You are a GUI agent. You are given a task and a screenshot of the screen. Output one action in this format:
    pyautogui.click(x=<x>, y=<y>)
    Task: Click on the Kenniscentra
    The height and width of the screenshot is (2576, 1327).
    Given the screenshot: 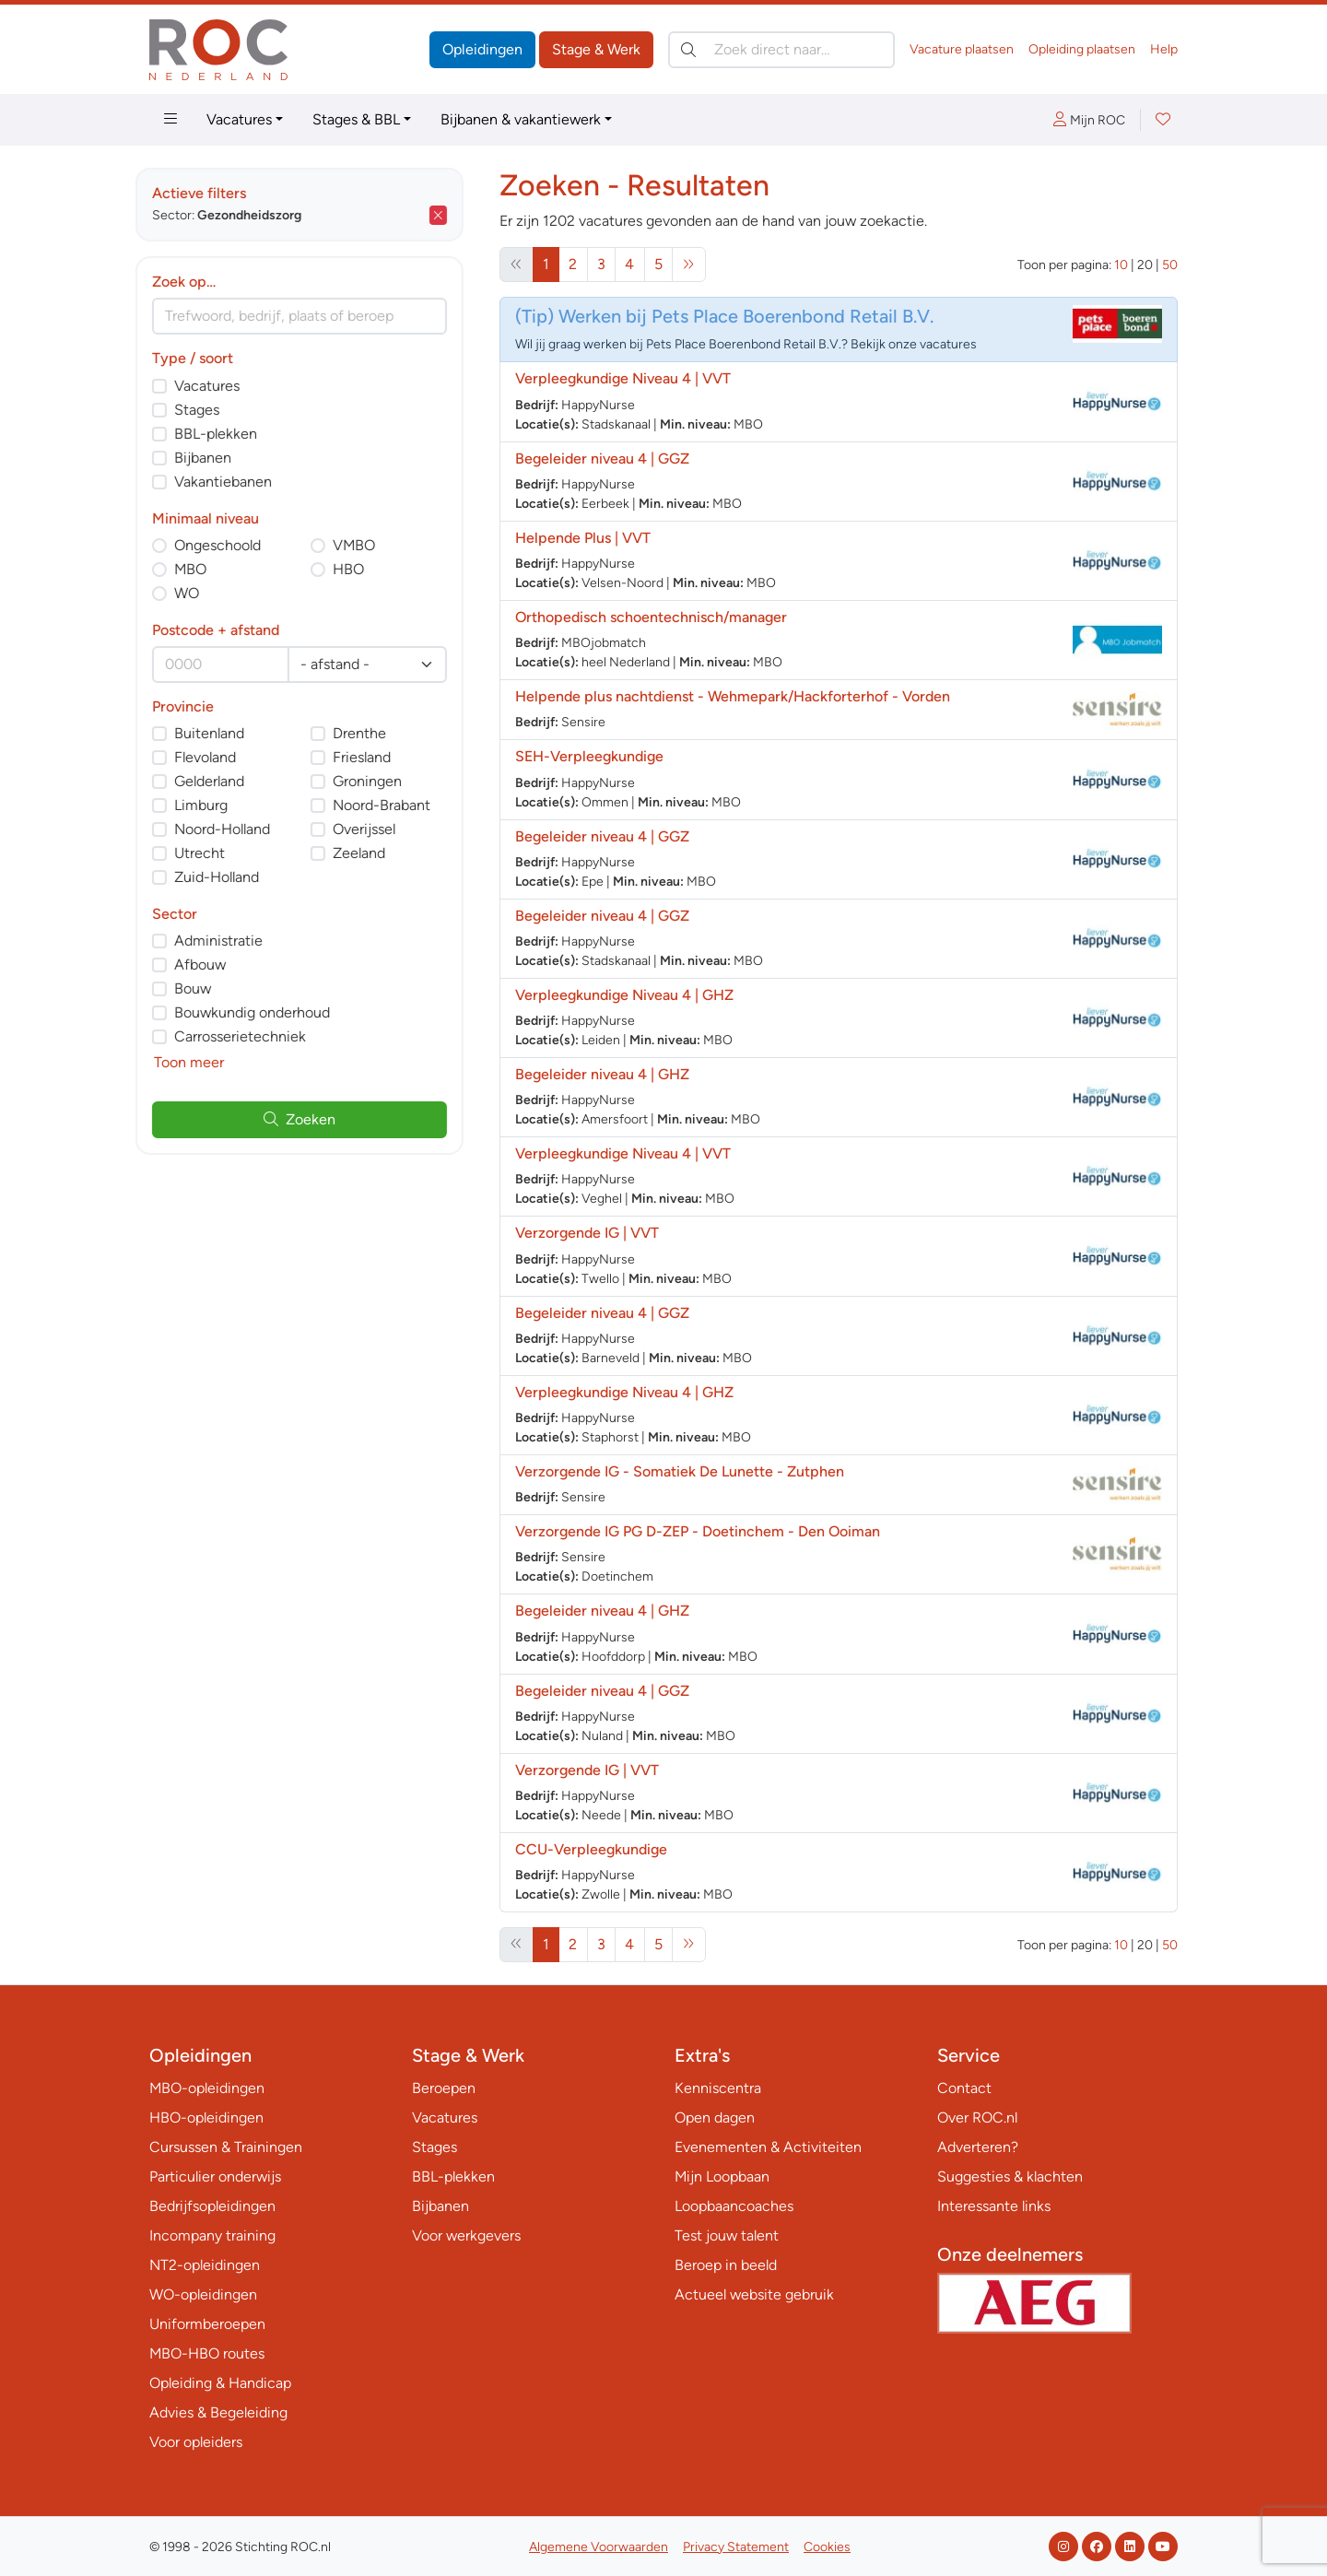 What is the action you would take?
    pyautogui.click(x=718, y=2088)
    